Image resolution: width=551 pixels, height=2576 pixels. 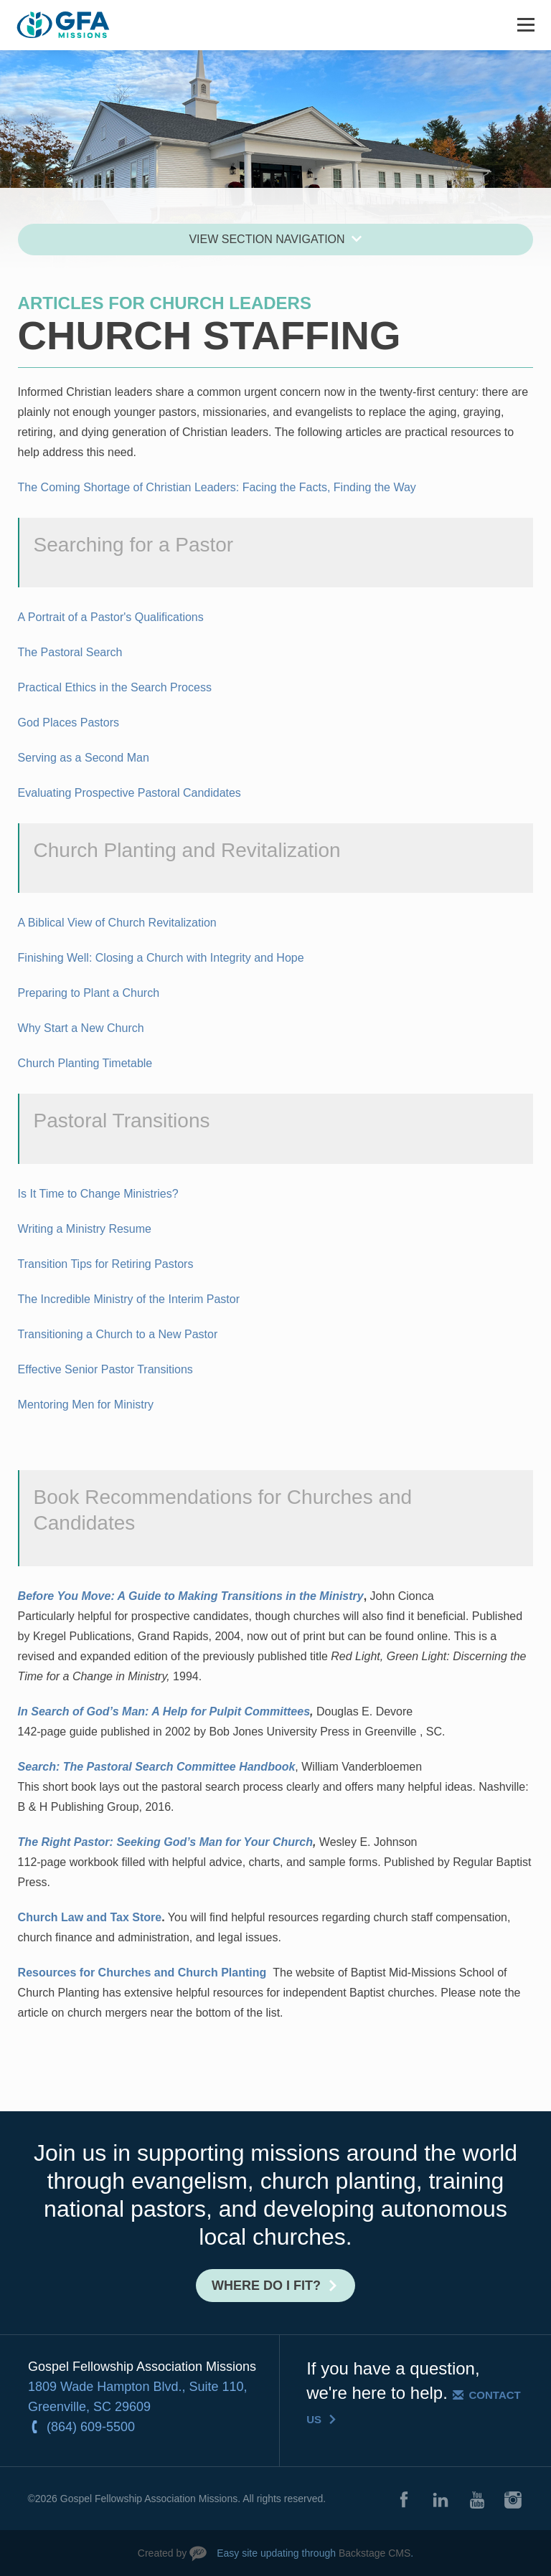 What do you see at coordinates (83, 758) in the screenshot?
I see `Serving as a Second Man` at bounding box center [83, 758].